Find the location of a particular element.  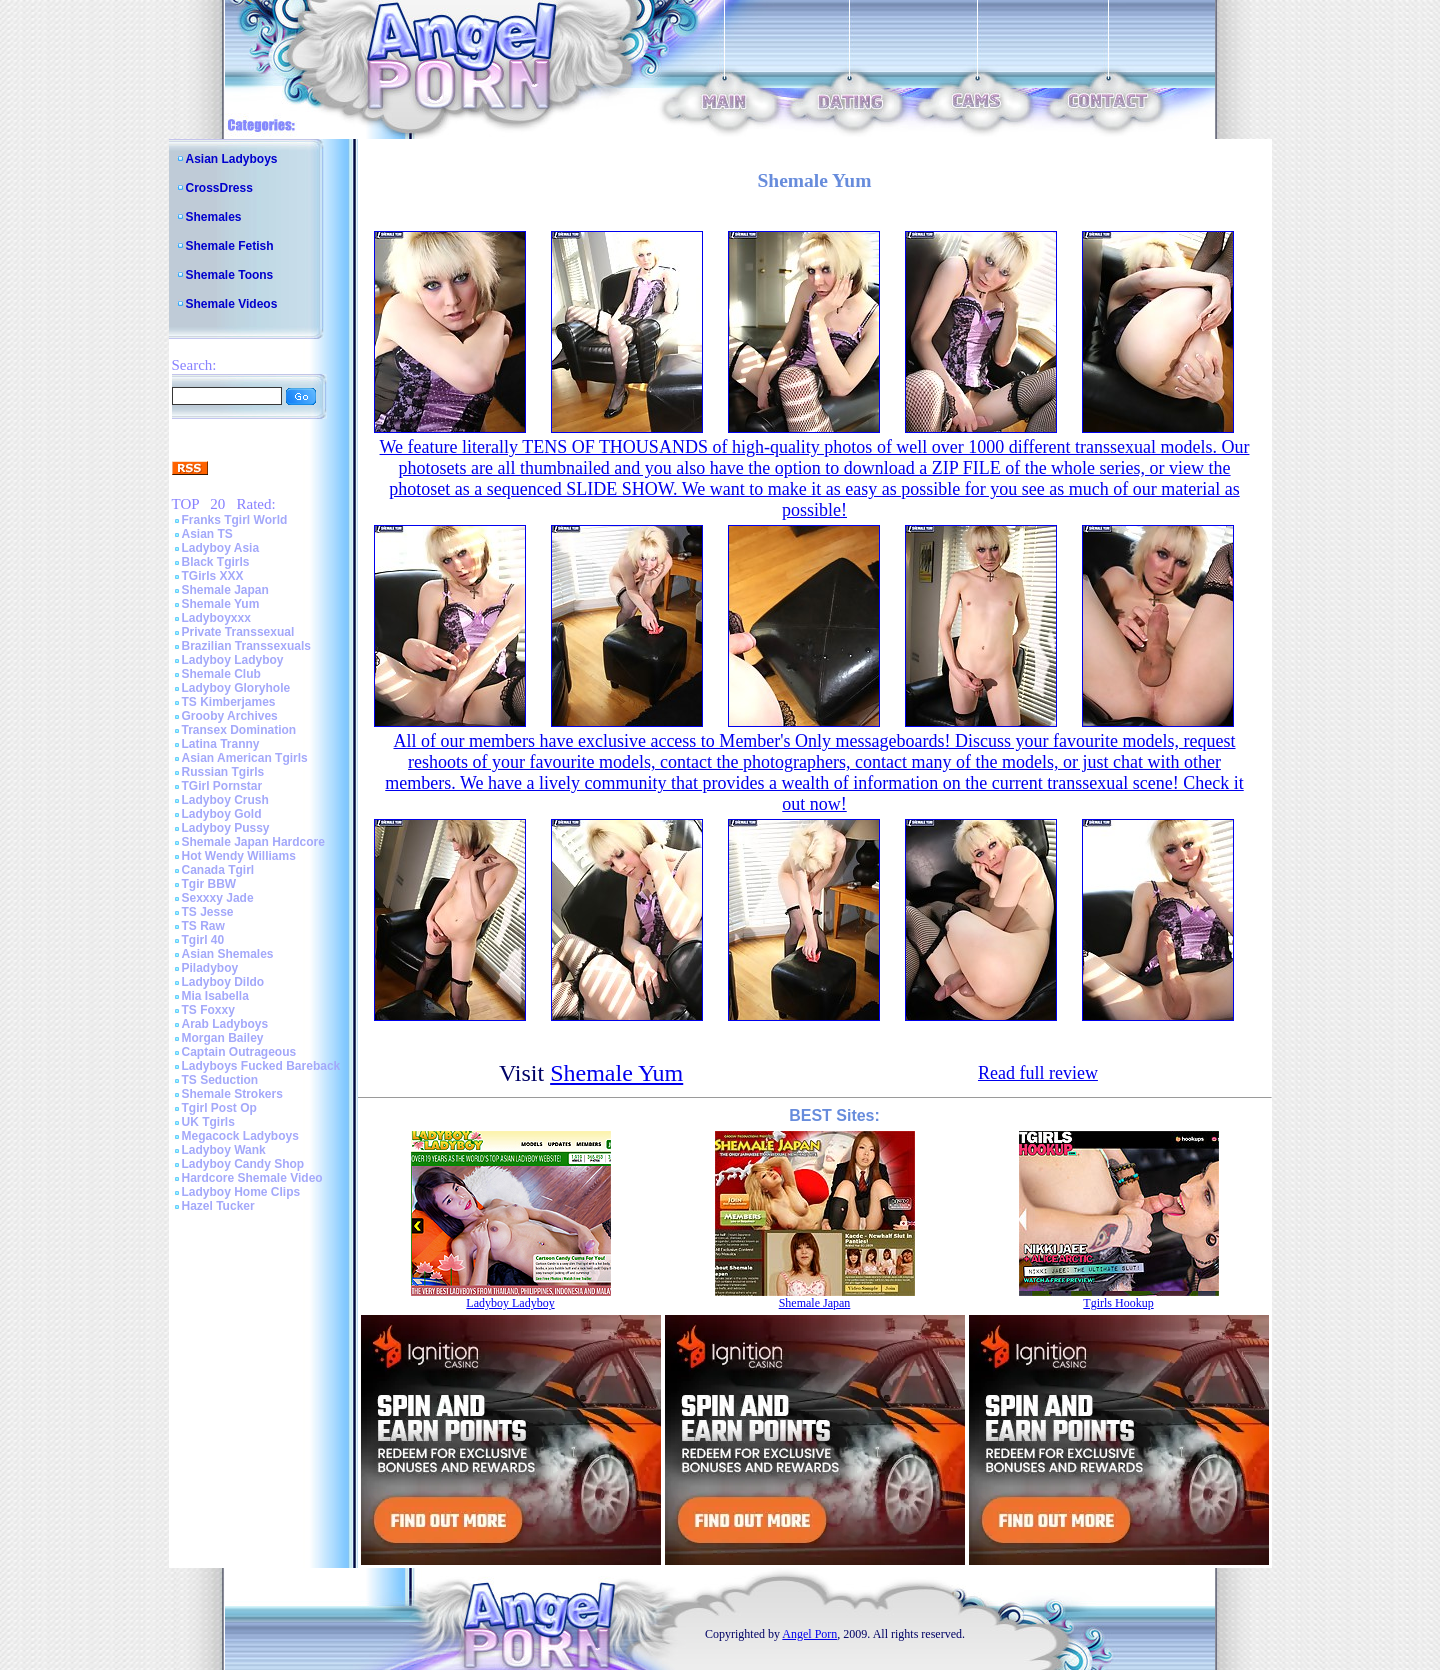

TS Foxxy is located at coordinates (208, 1010).